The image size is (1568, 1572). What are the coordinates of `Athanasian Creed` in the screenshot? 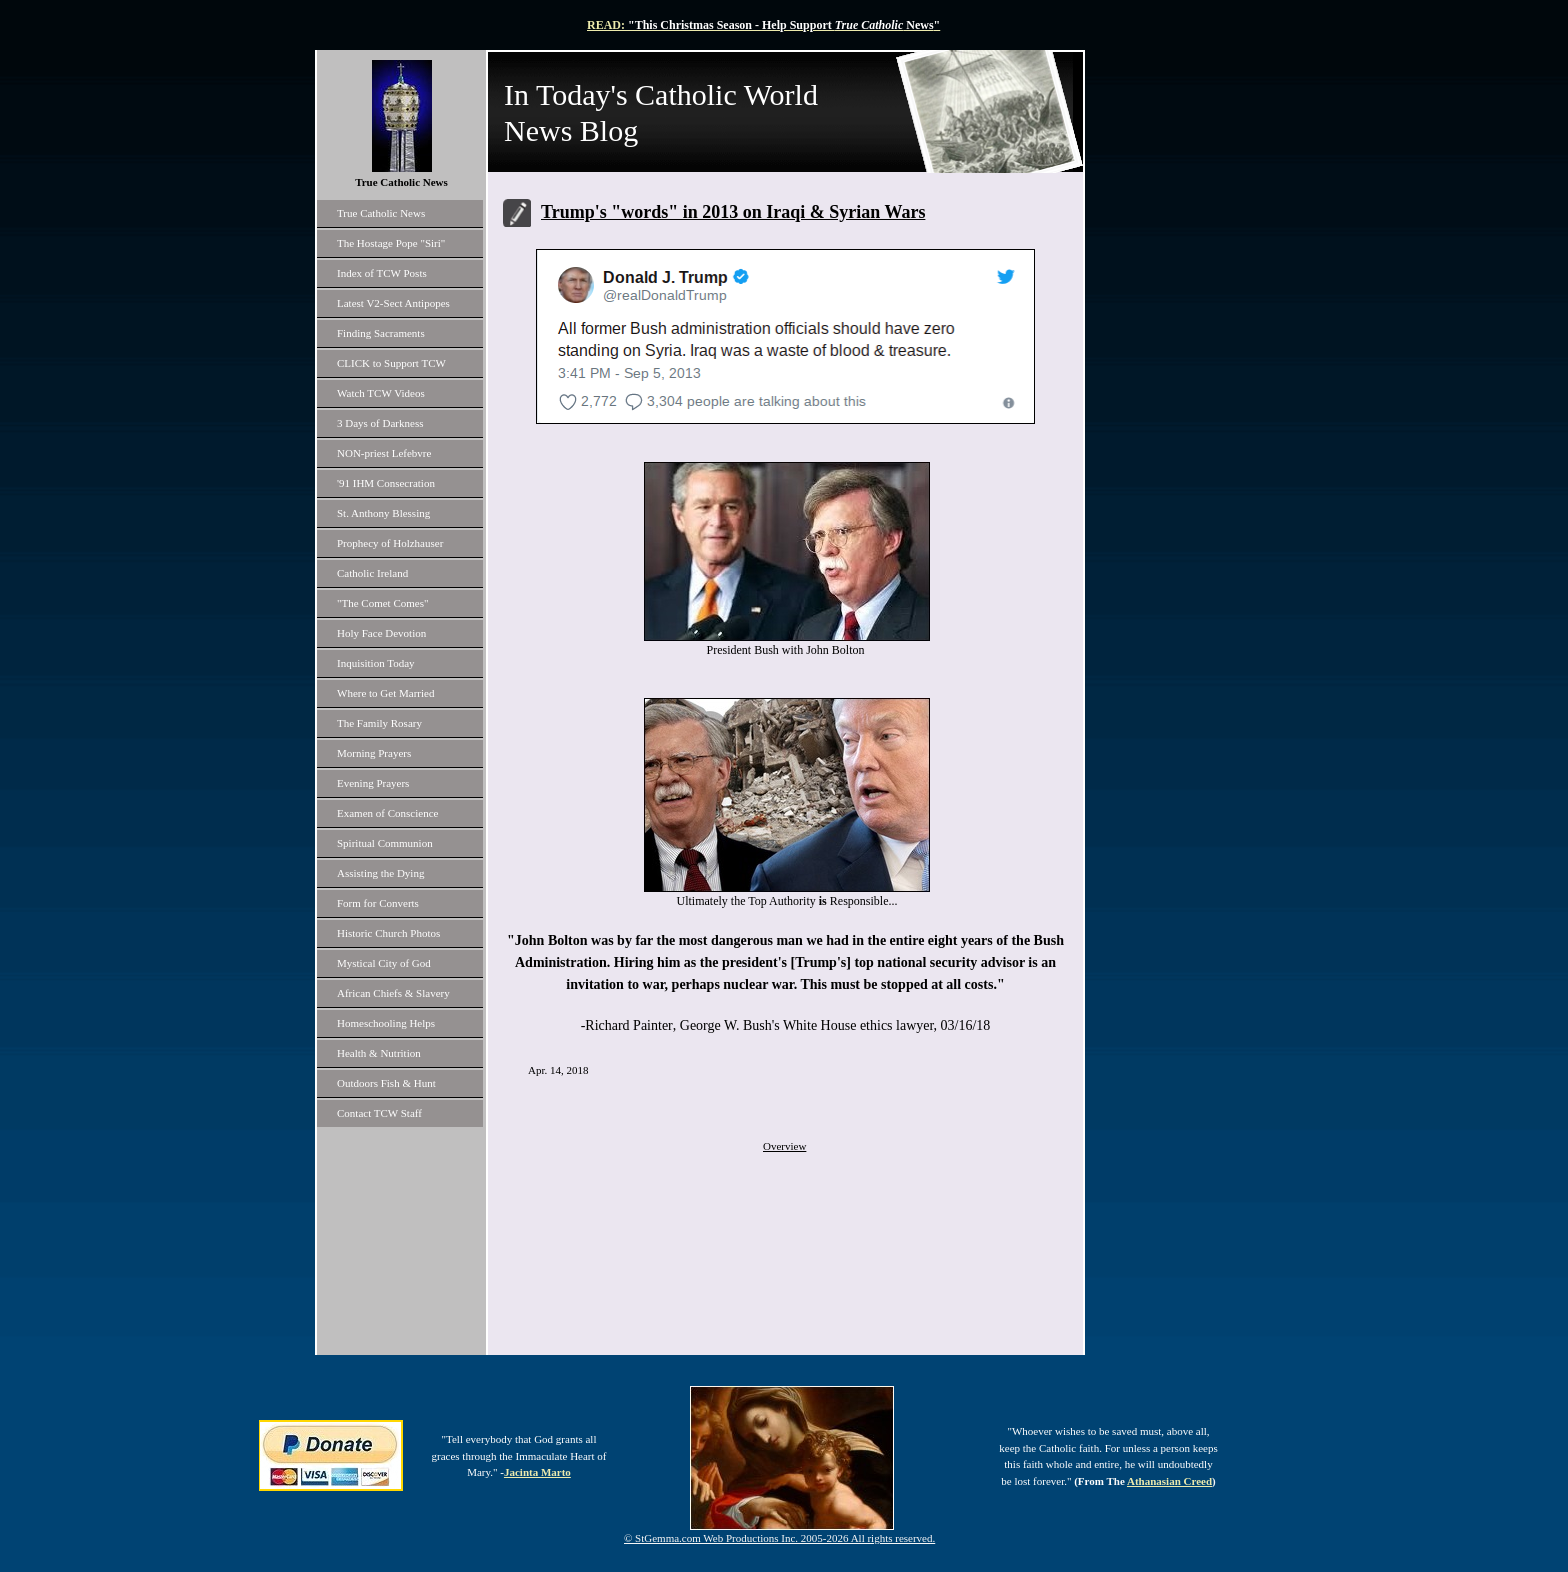 It's located at (1169, 1481).